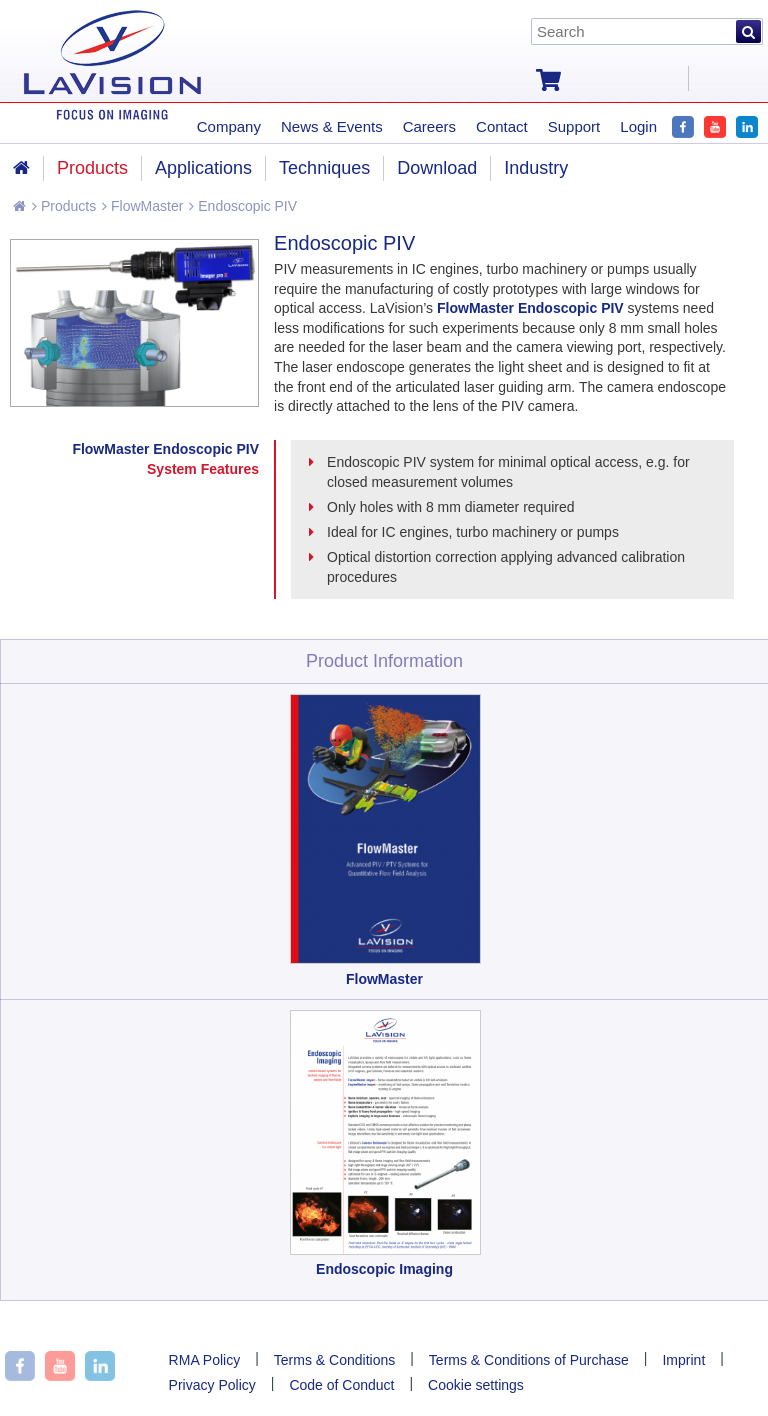  Describe the element at coordinates (536, 168) in the screenshot. I see `Industry` at that location.